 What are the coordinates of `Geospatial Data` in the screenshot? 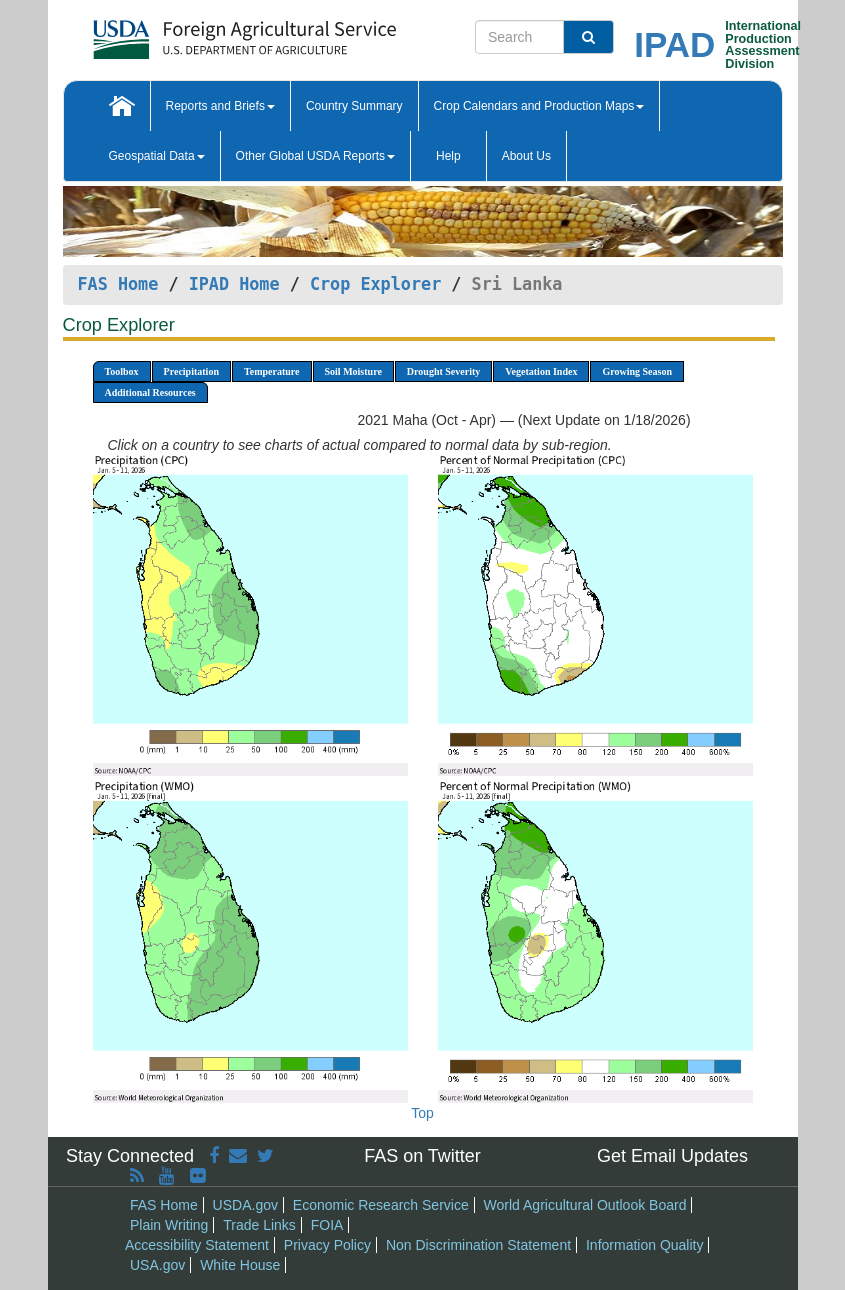 It's located at (157, 156).